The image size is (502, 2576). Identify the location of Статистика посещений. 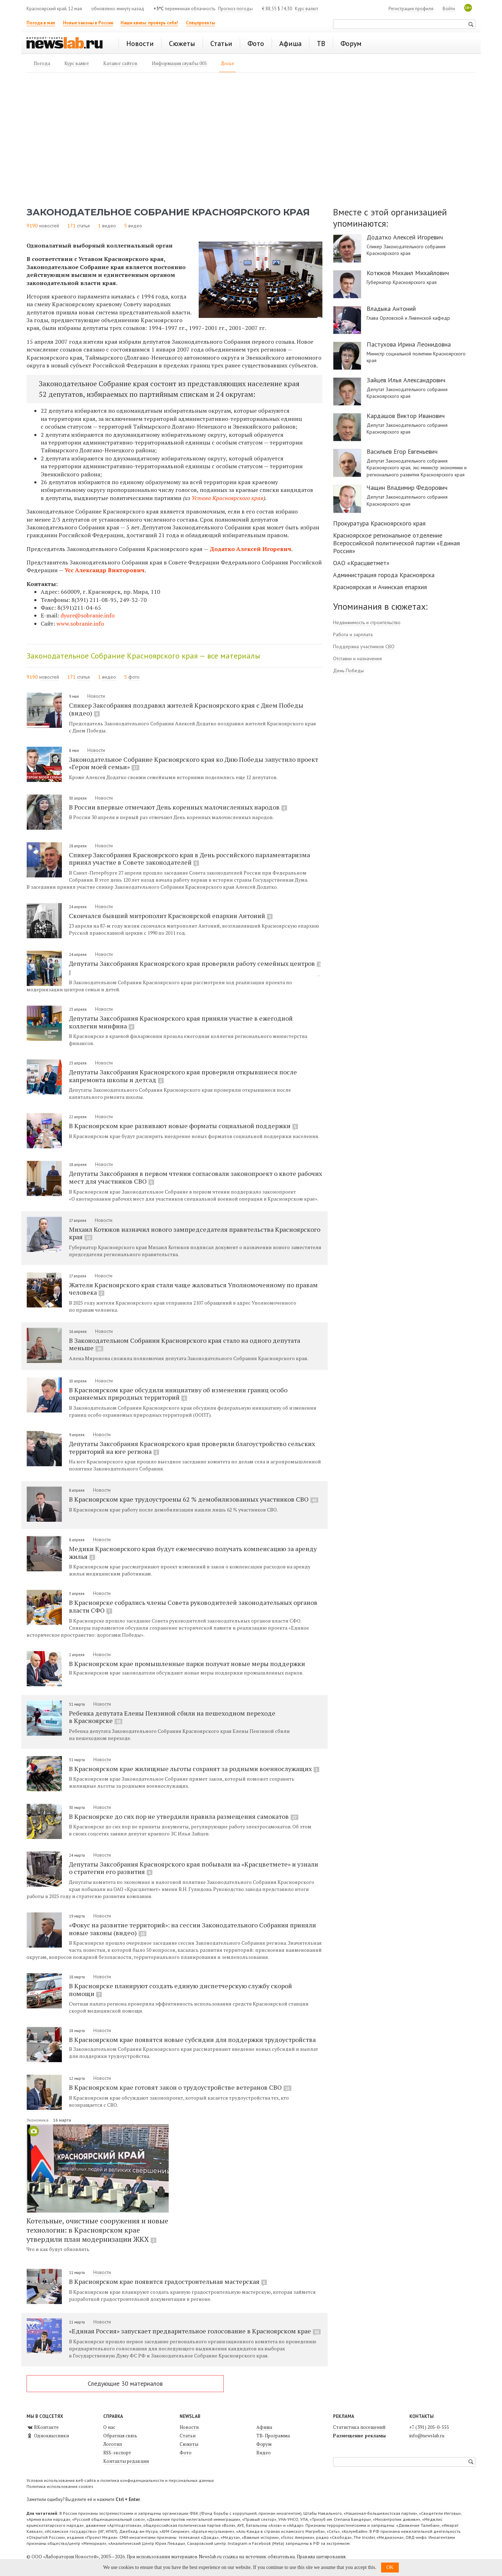
(359, 2427).